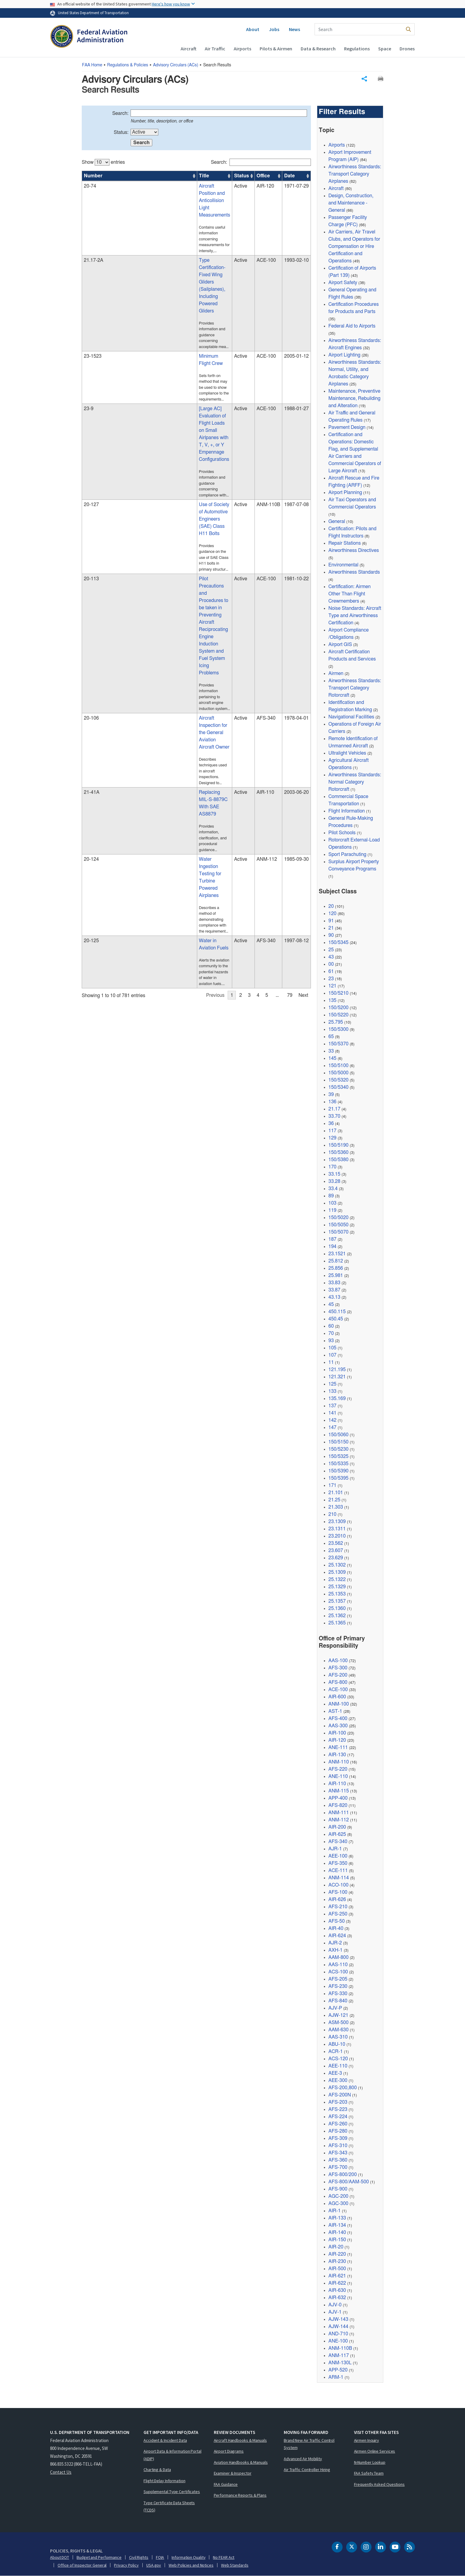  I want to click on Number [Number: activate to sort column ascending], so click(93, 175).